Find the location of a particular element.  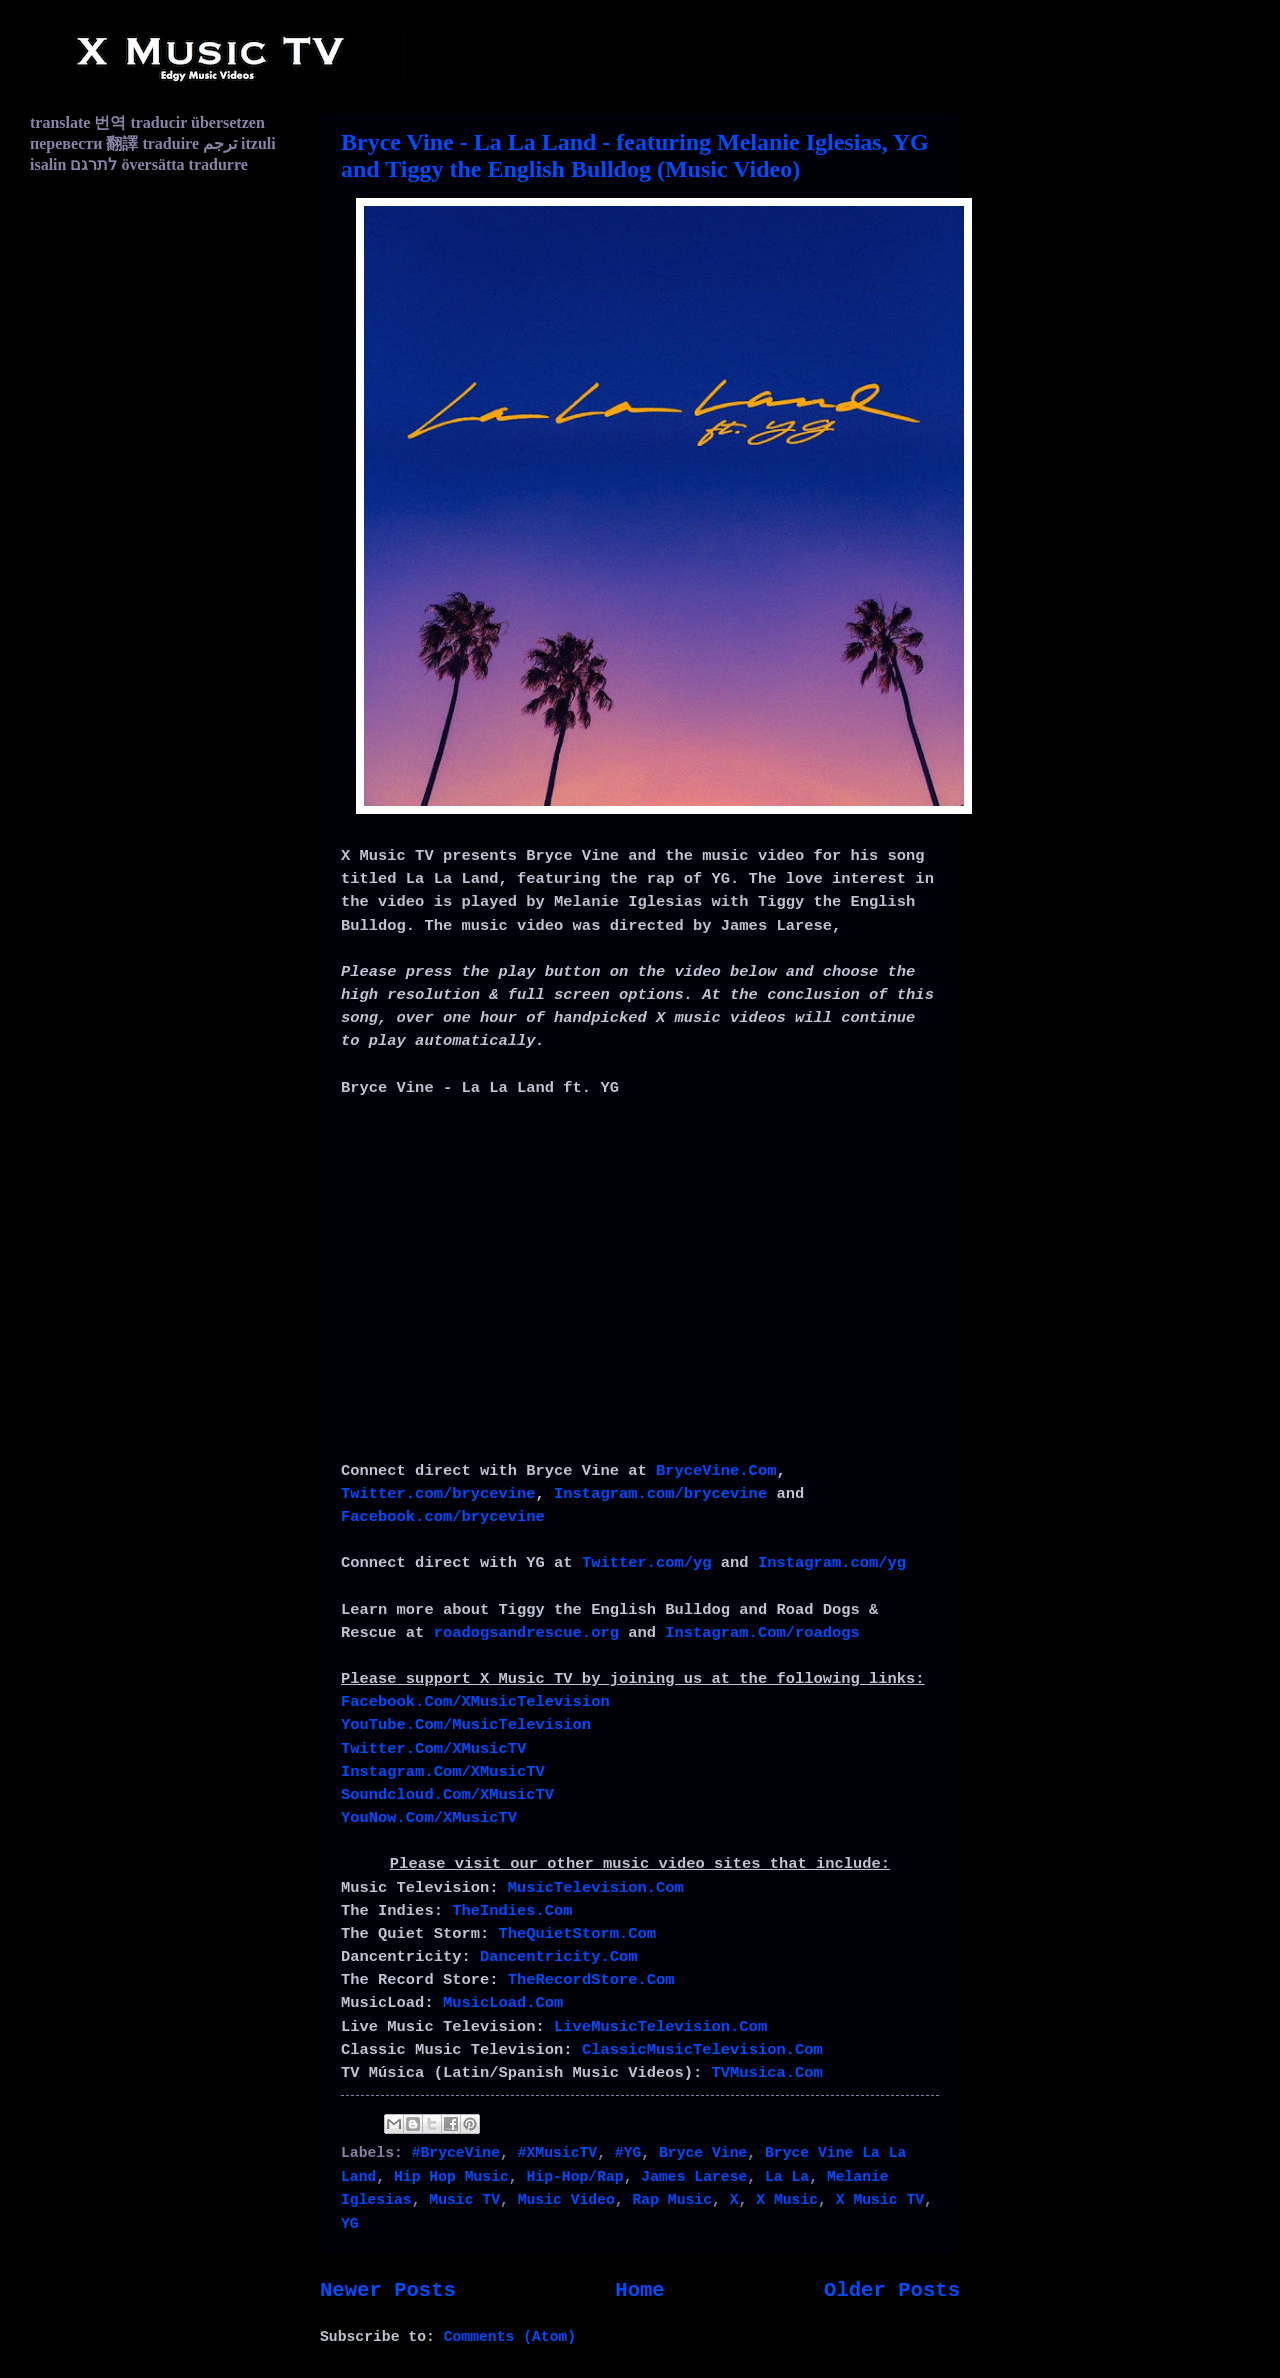

Music Video is located at coordinates (566, 2200).